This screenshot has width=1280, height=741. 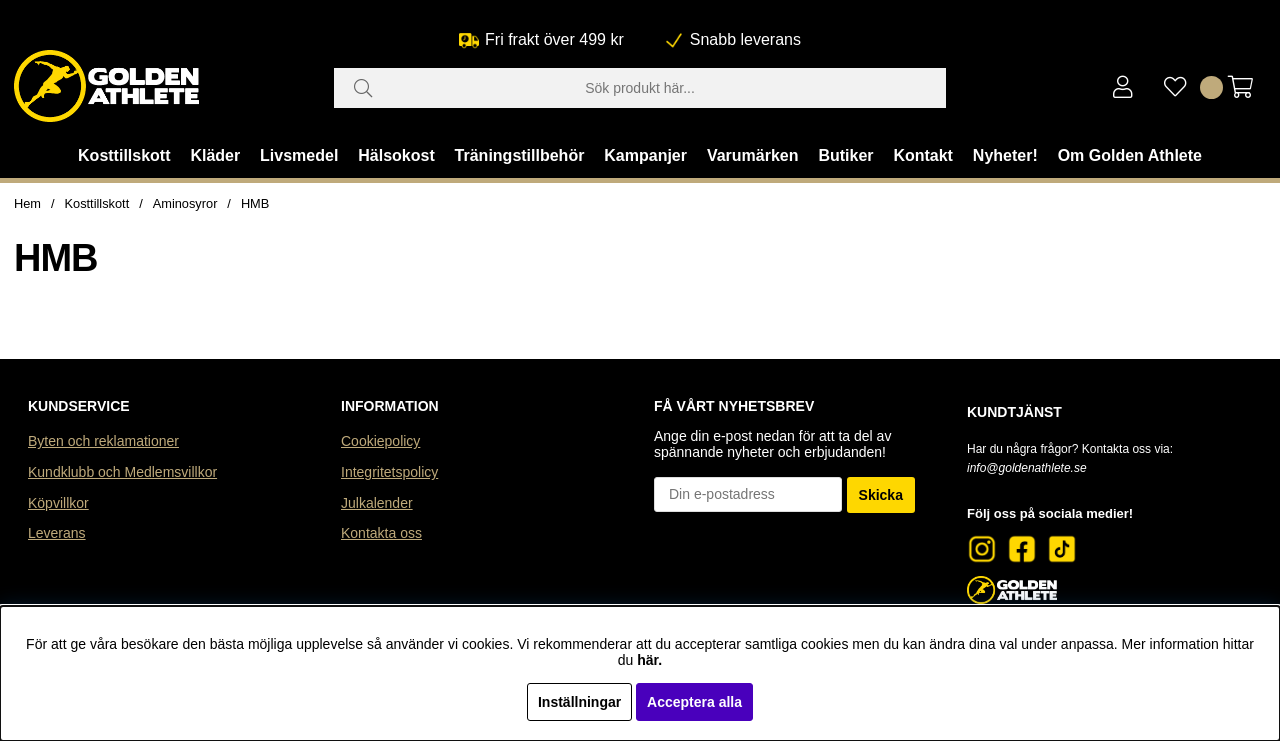 I want to click on info@goldenathlete.se, so click(x=1027, y=468).